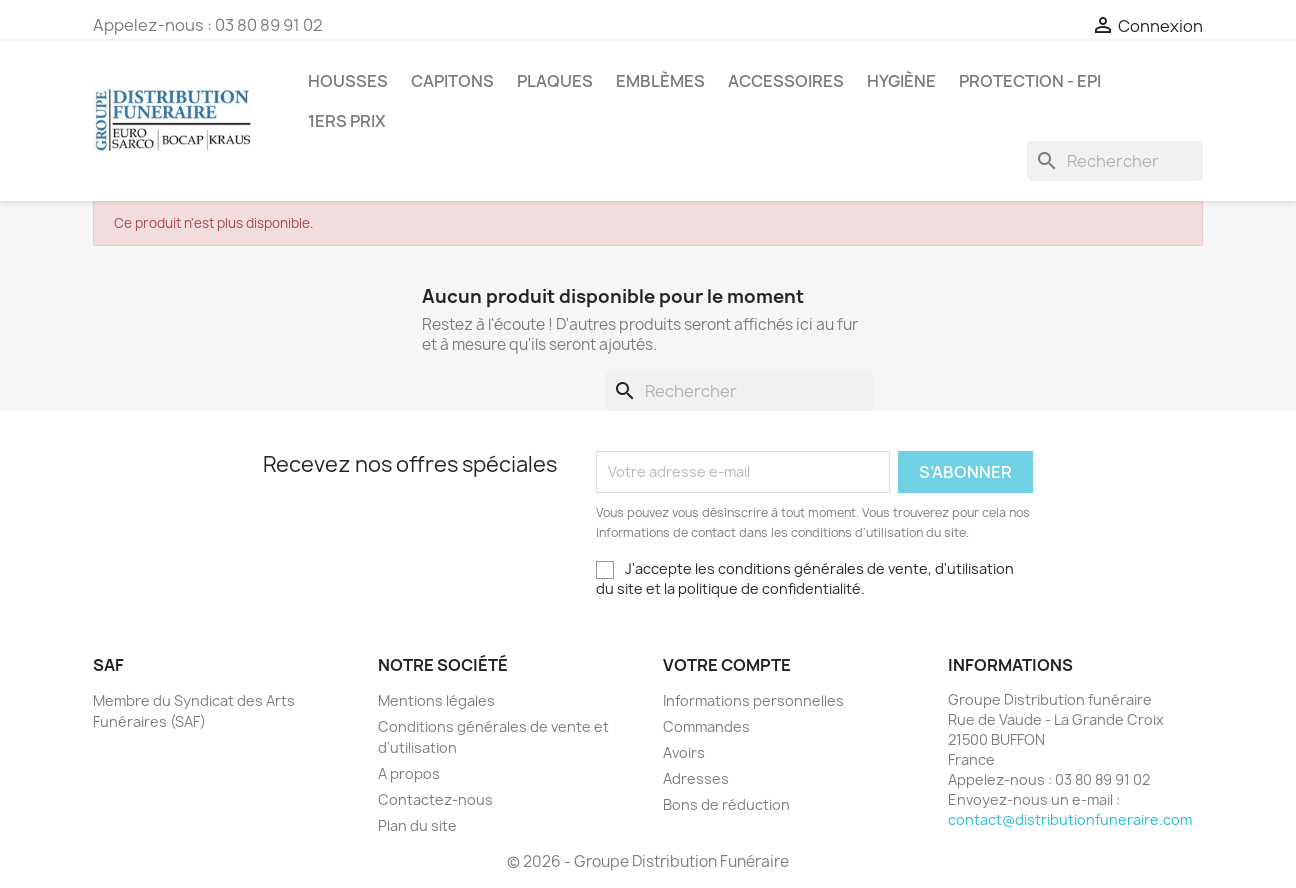 The height and width of the screenshot is (888, 1296). I want to click on 1ers prix, so click(347, 121).